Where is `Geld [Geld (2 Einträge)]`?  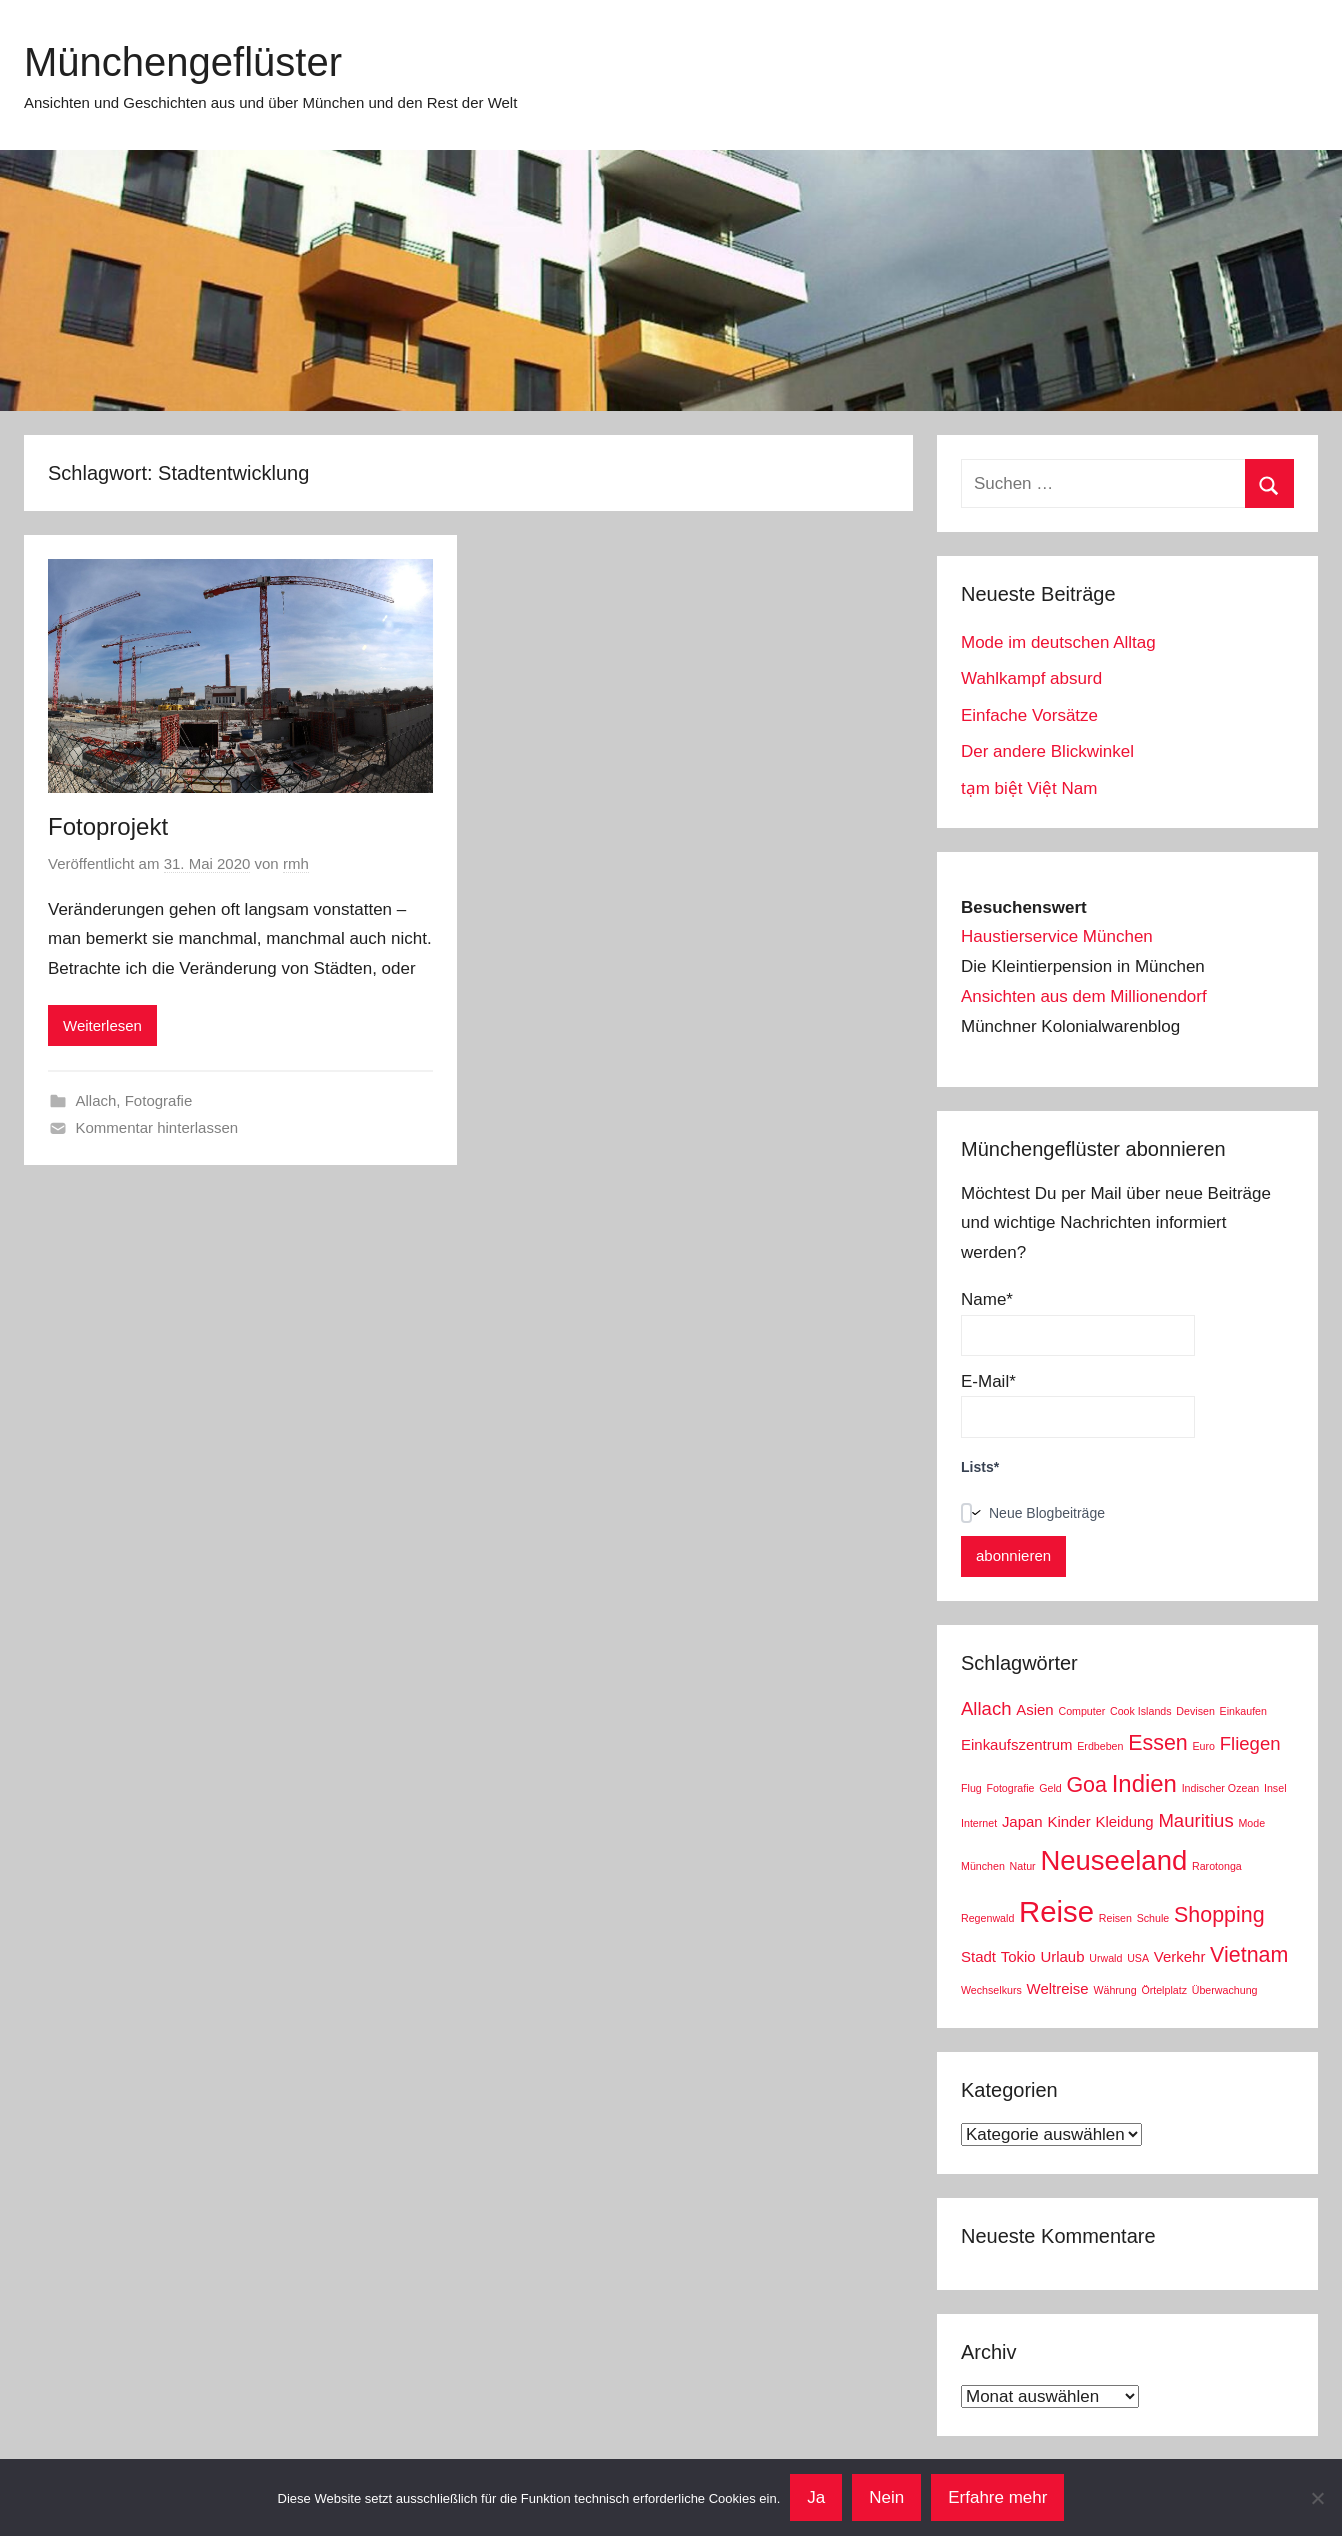
Geld [Geld (2 Einträge)] is located at coordinates (1050, 1788).